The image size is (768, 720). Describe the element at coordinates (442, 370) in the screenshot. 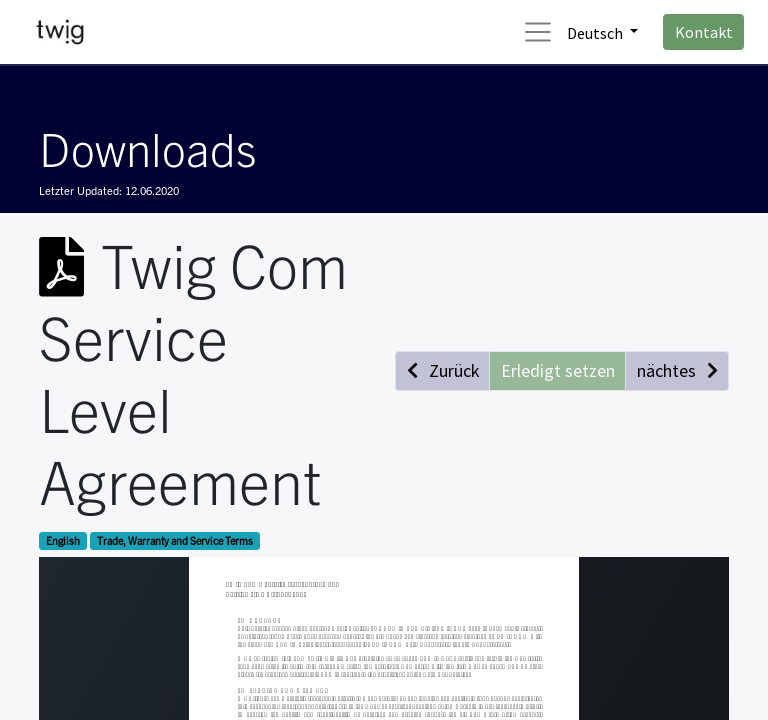

I see `[button]` at that location.